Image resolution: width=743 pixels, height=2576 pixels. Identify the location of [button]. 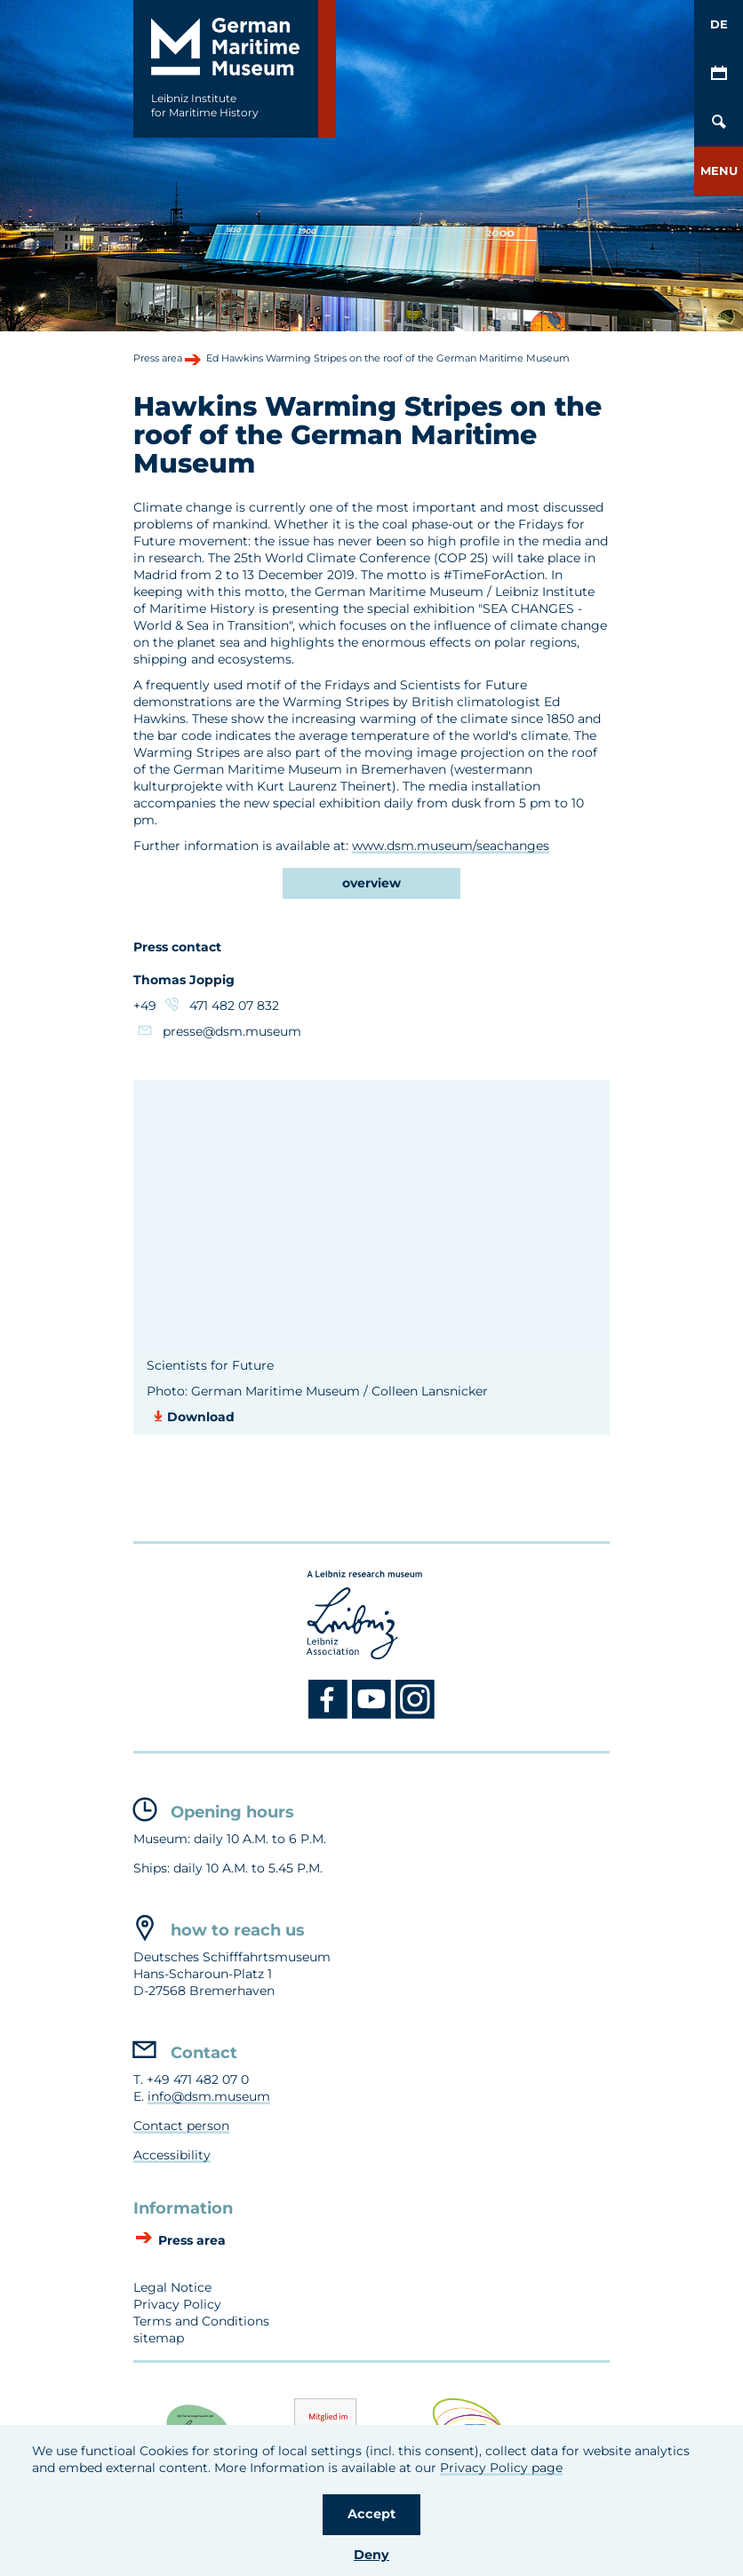
(718, 171).